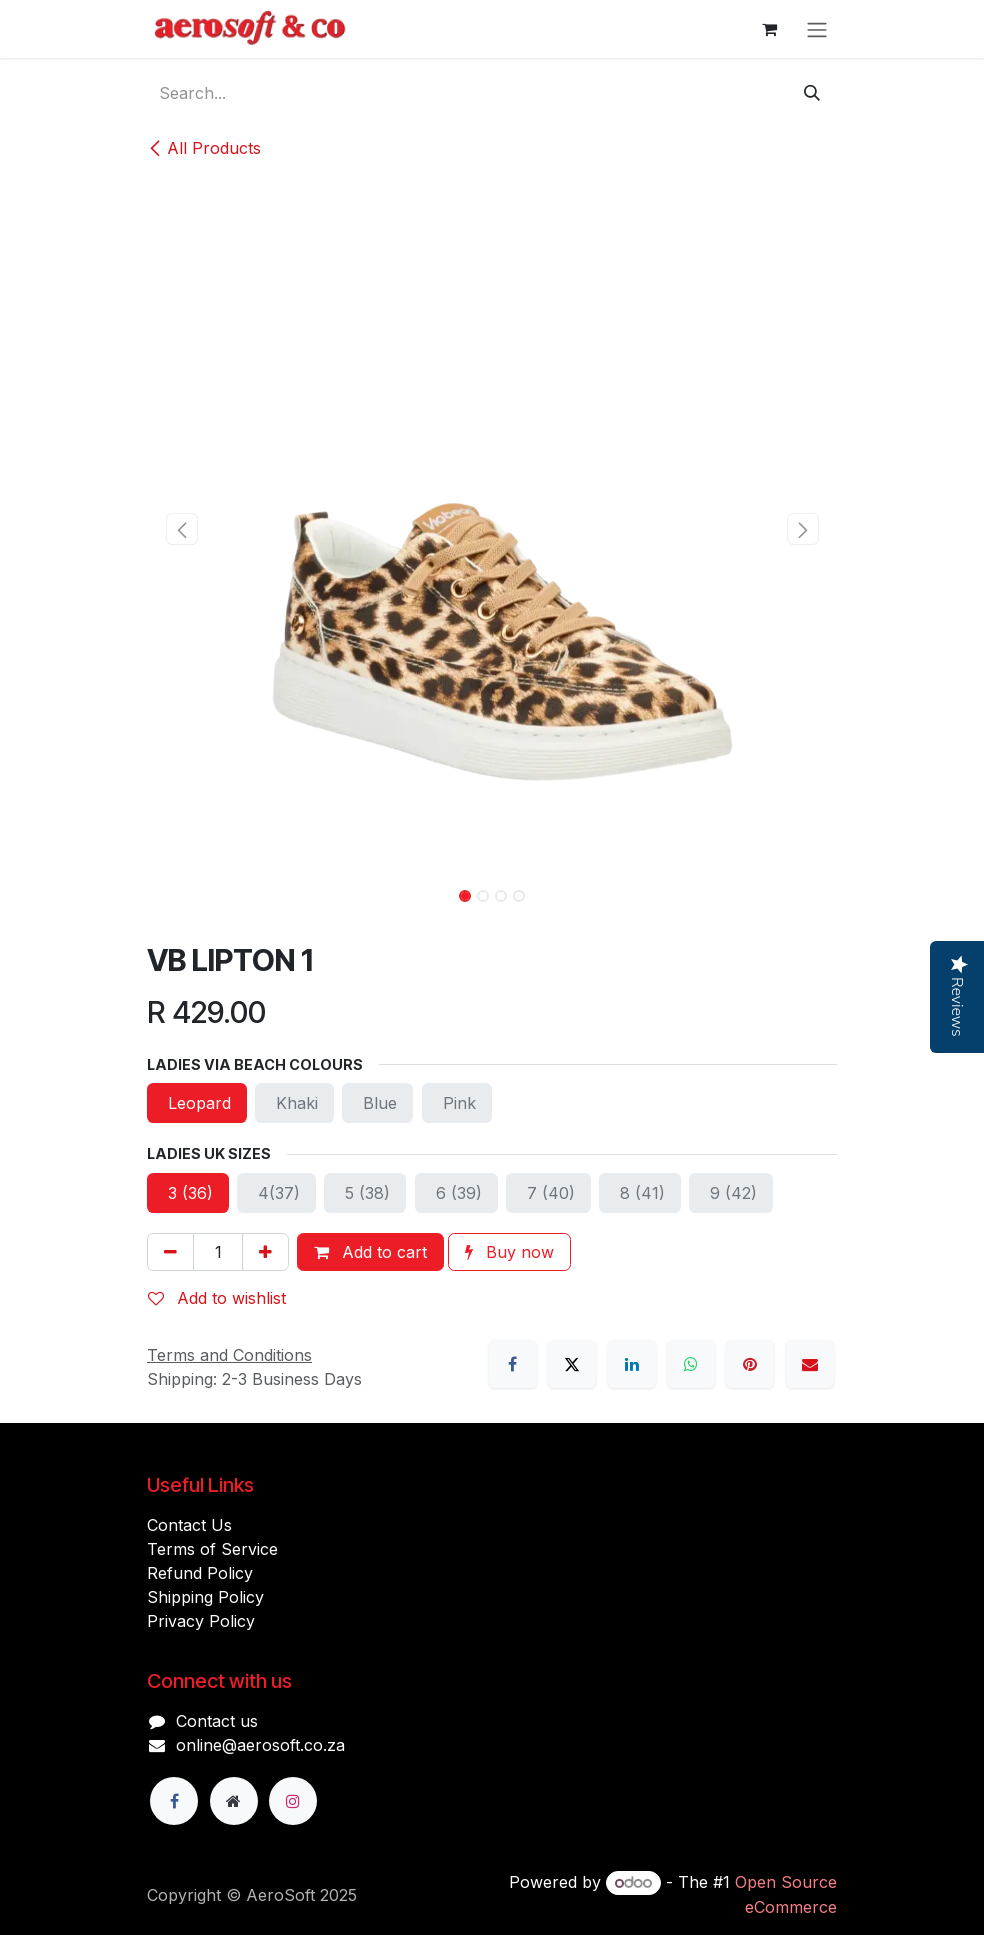 Image resolution: width=984 pixels, height=1935 pixels. I want to click on [Facebook], so click(513, 1364).